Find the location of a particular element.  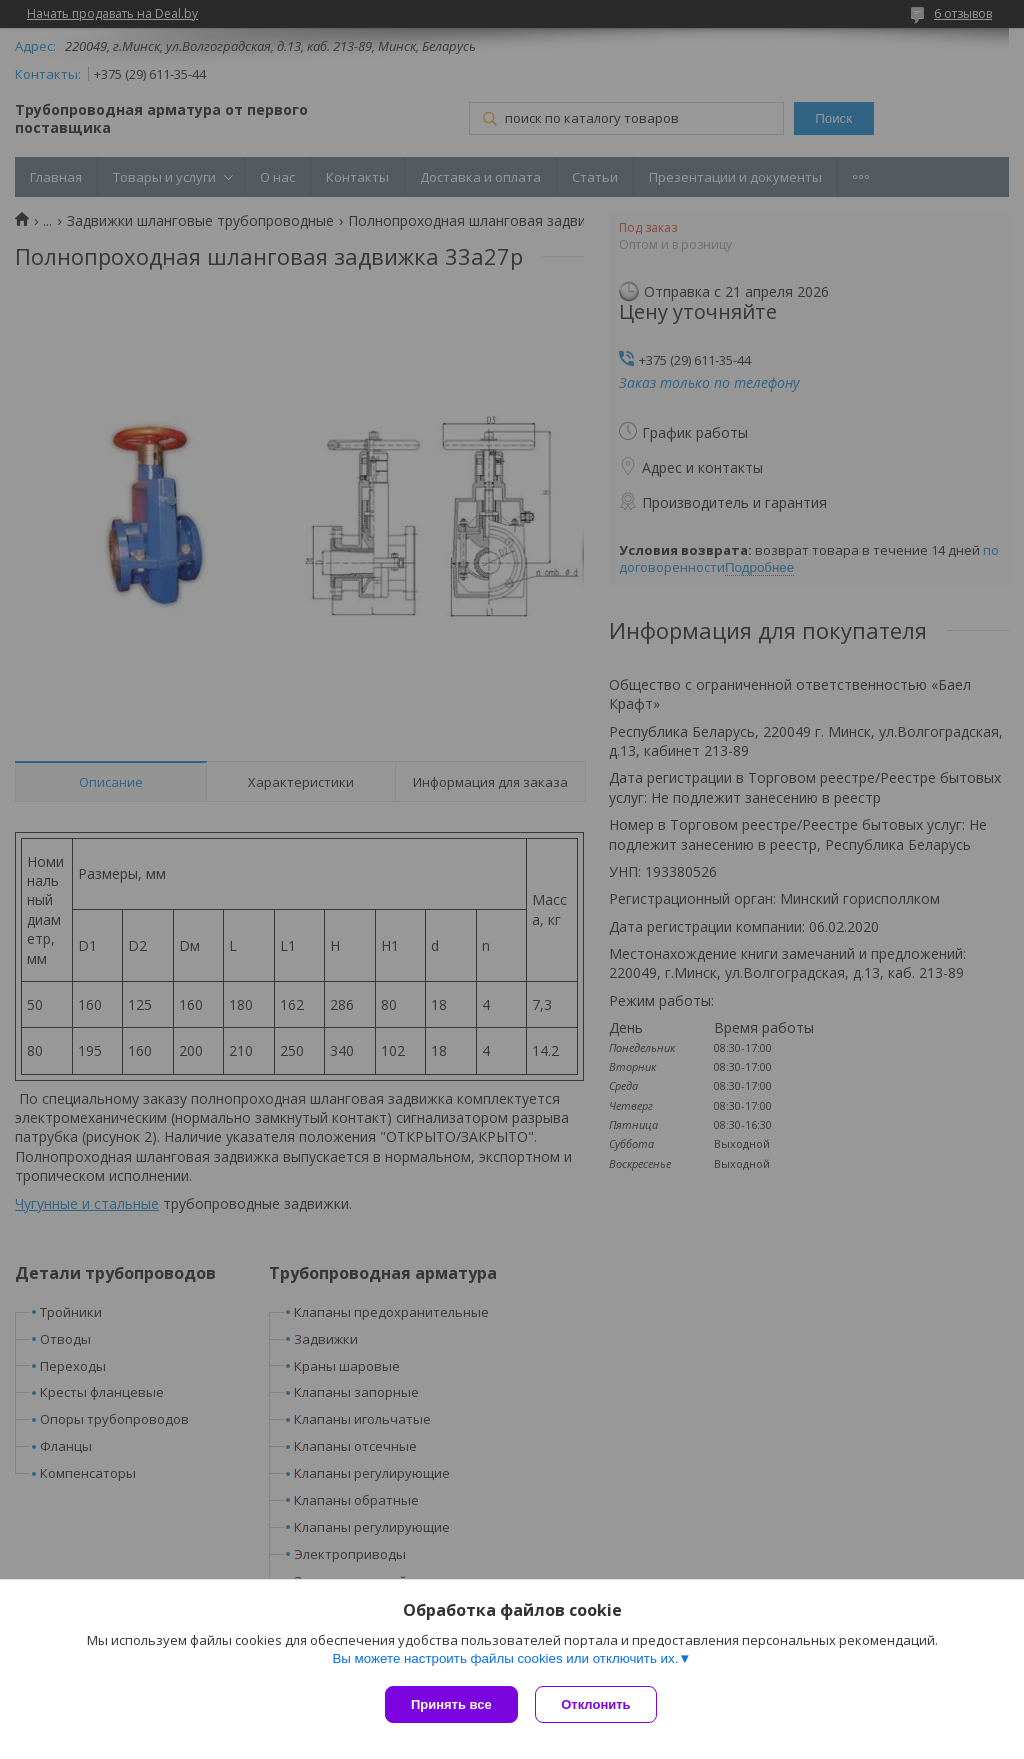

Принять все is located at coordinates (451, 1704).